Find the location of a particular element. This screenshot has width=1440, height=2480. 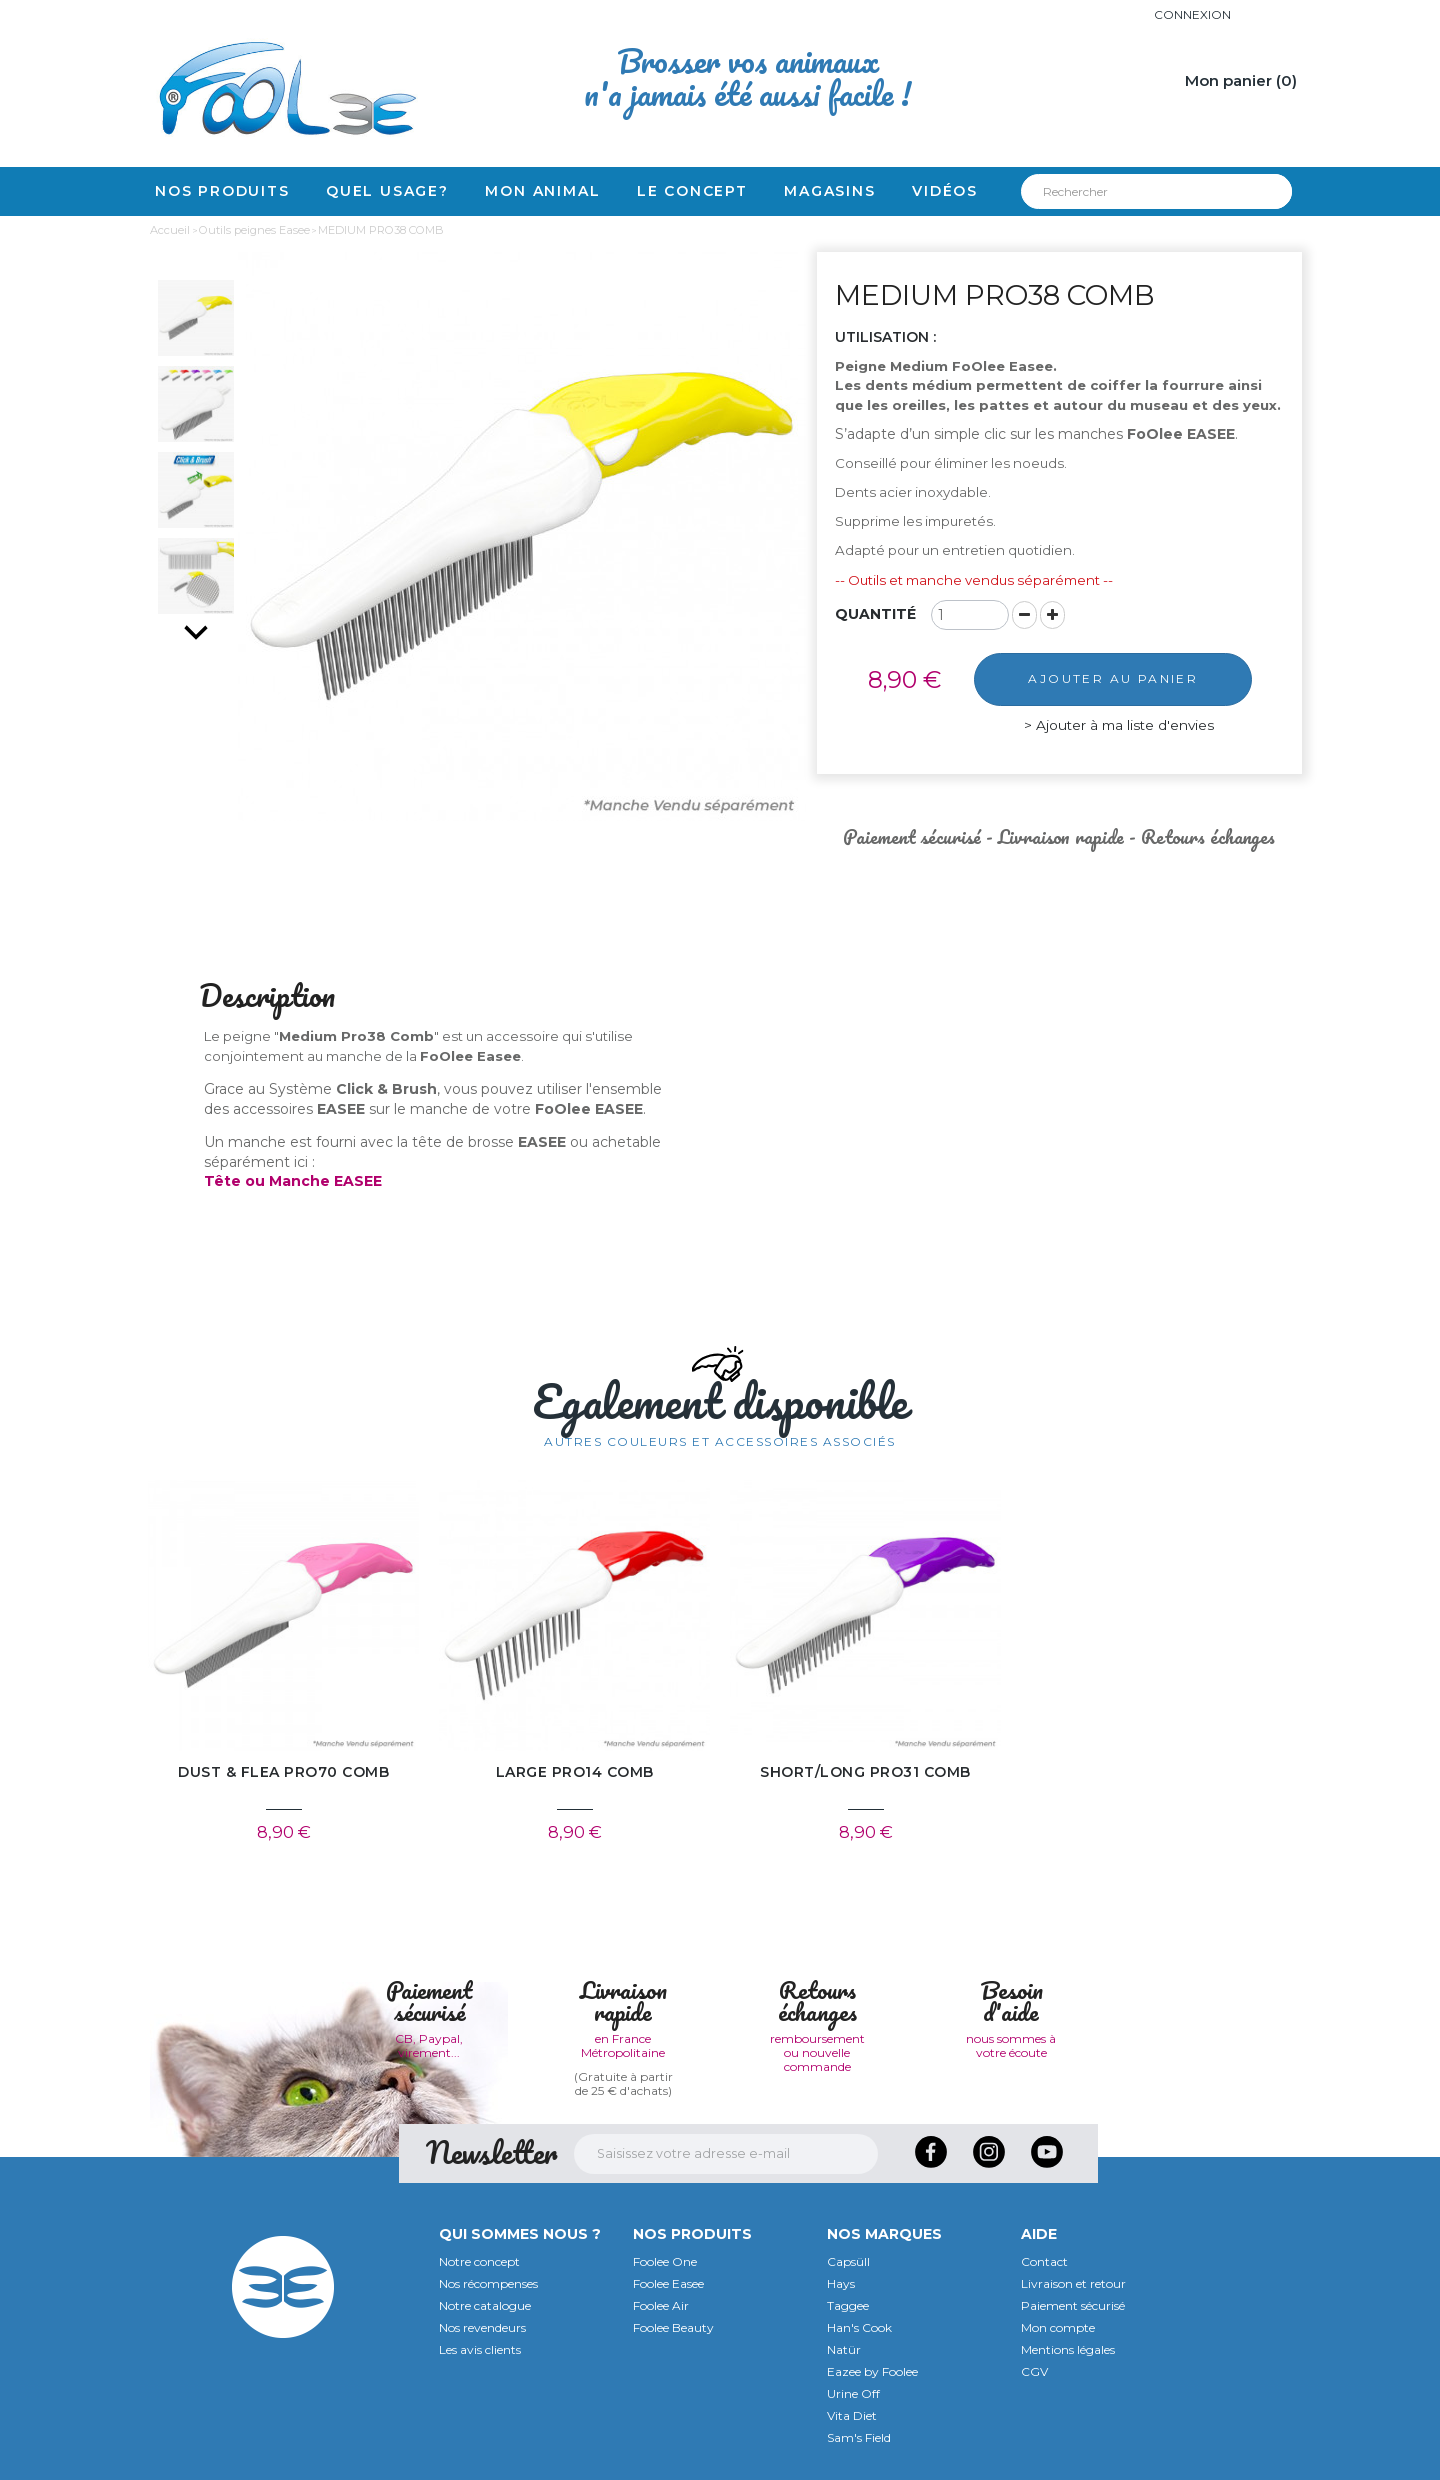

Notre concept is located at coordinates (479, 2261).